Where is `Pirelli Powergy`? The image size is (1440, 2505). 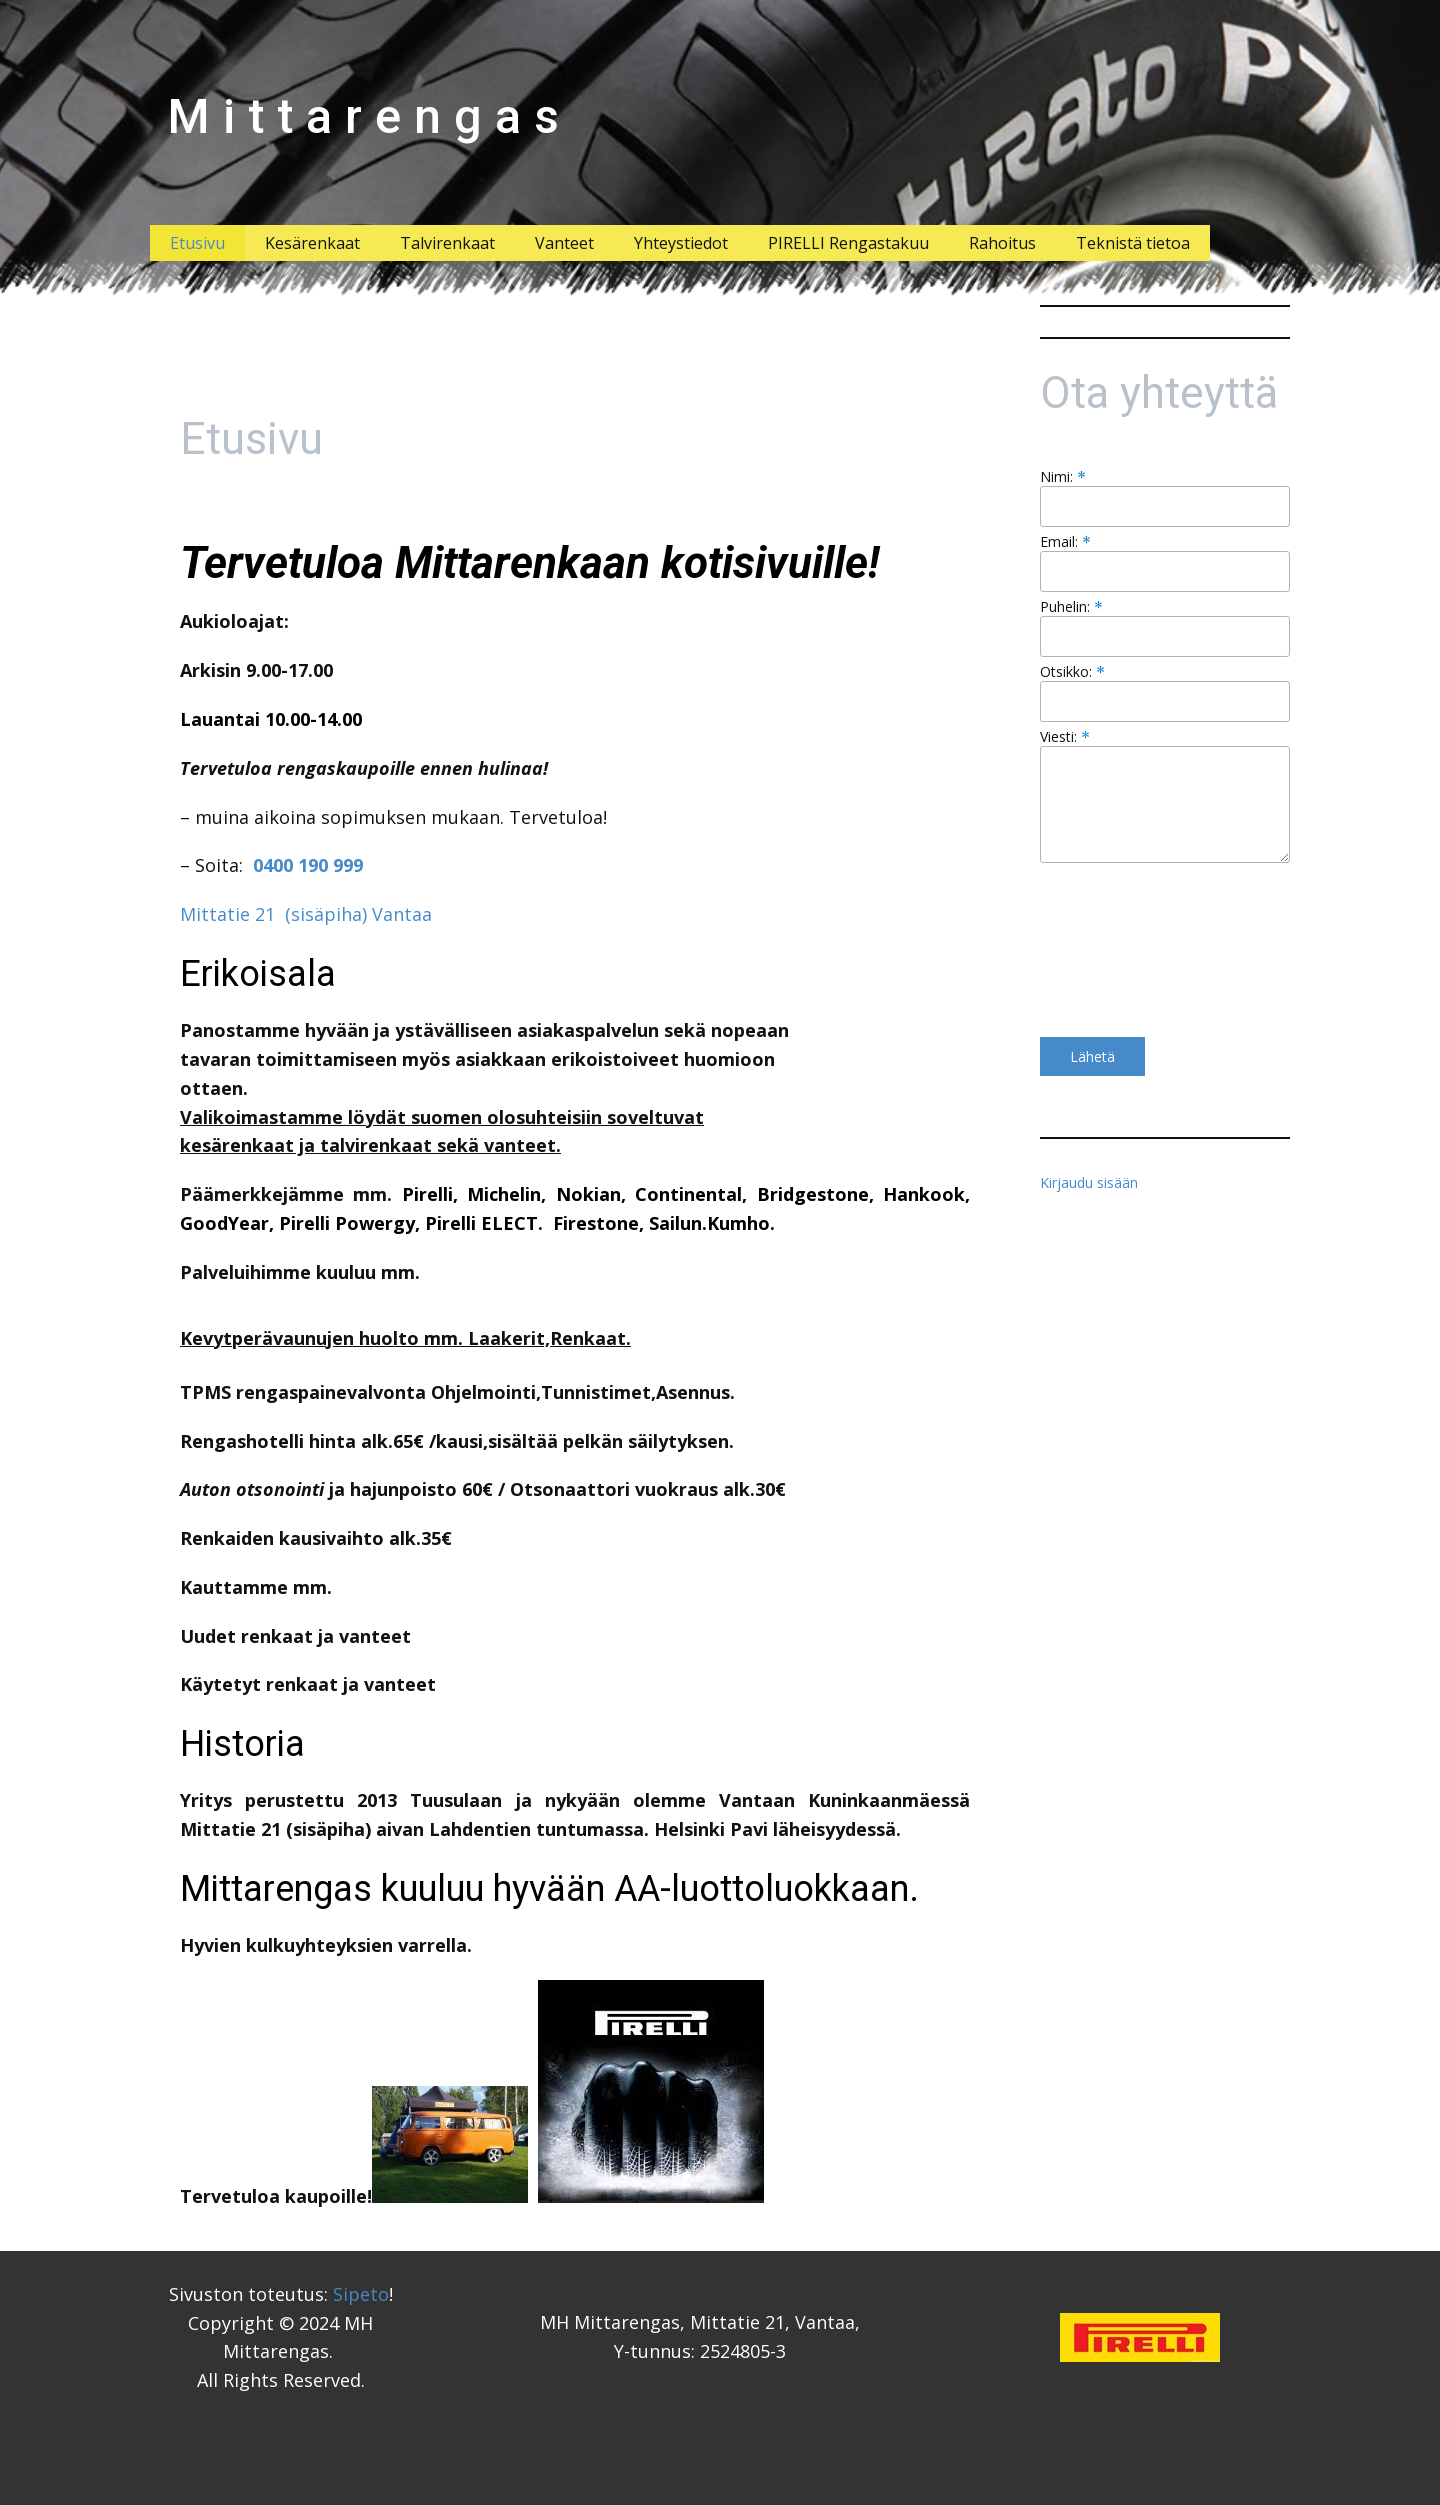
Pirelli Powergy is located at coordinates (347, 1223).